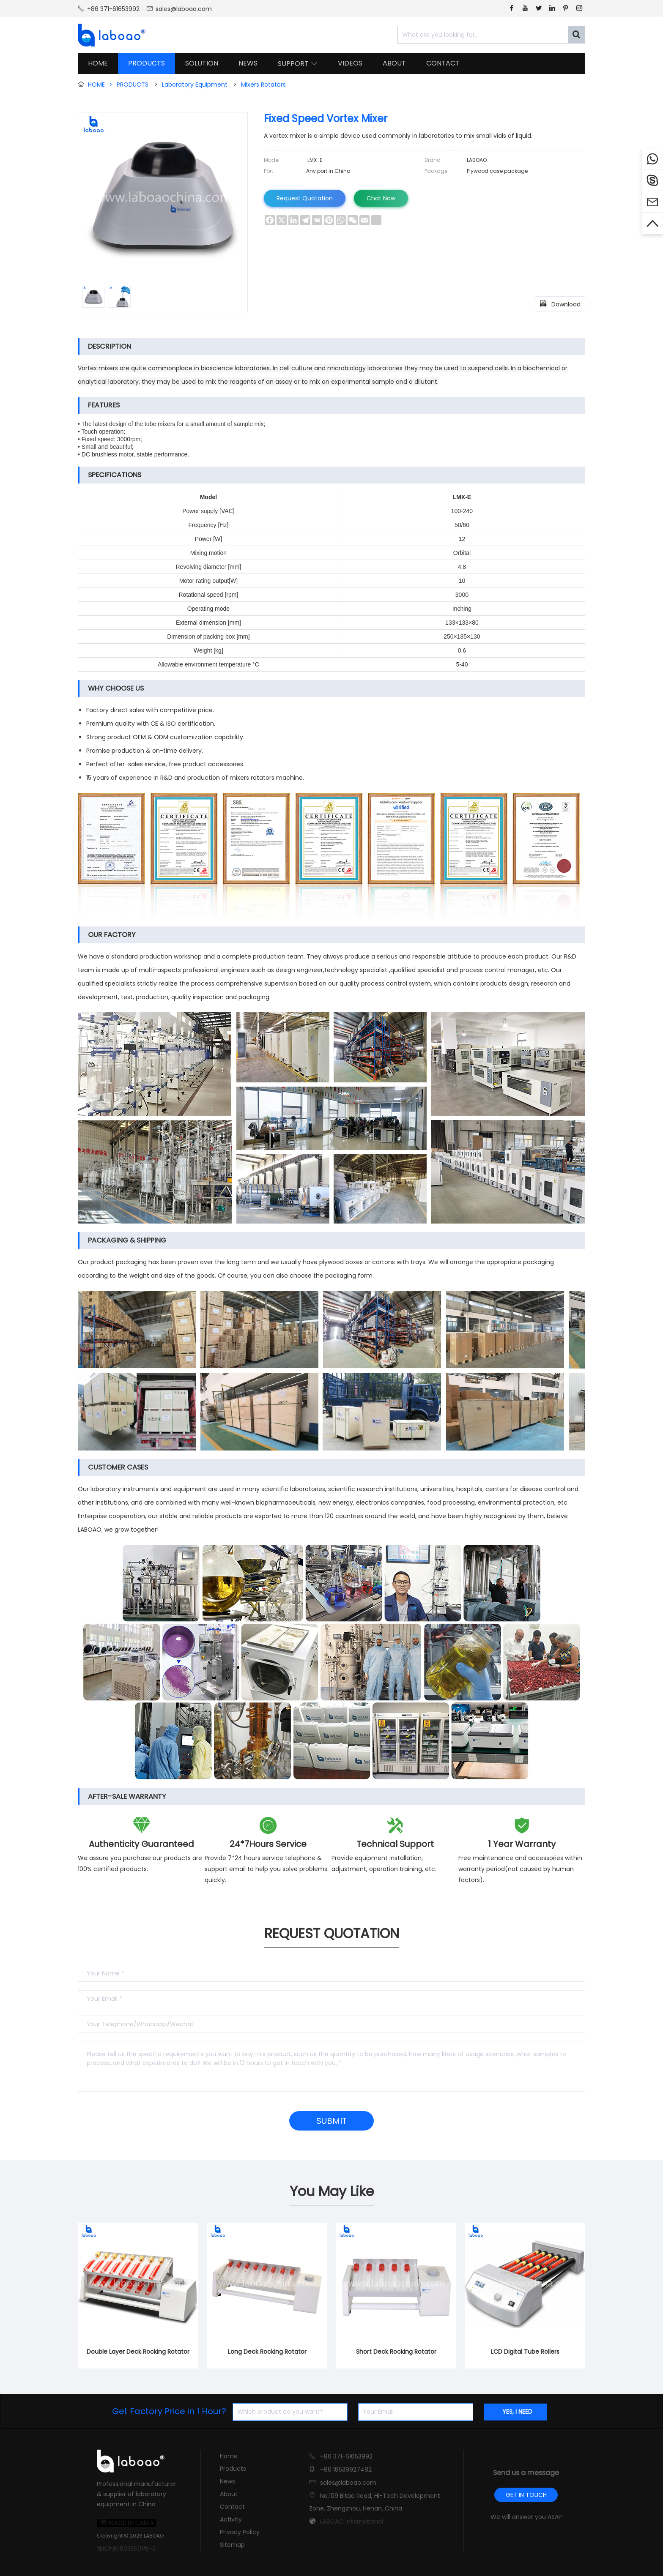  I want to click on VIDEOS, so click(350, 63).